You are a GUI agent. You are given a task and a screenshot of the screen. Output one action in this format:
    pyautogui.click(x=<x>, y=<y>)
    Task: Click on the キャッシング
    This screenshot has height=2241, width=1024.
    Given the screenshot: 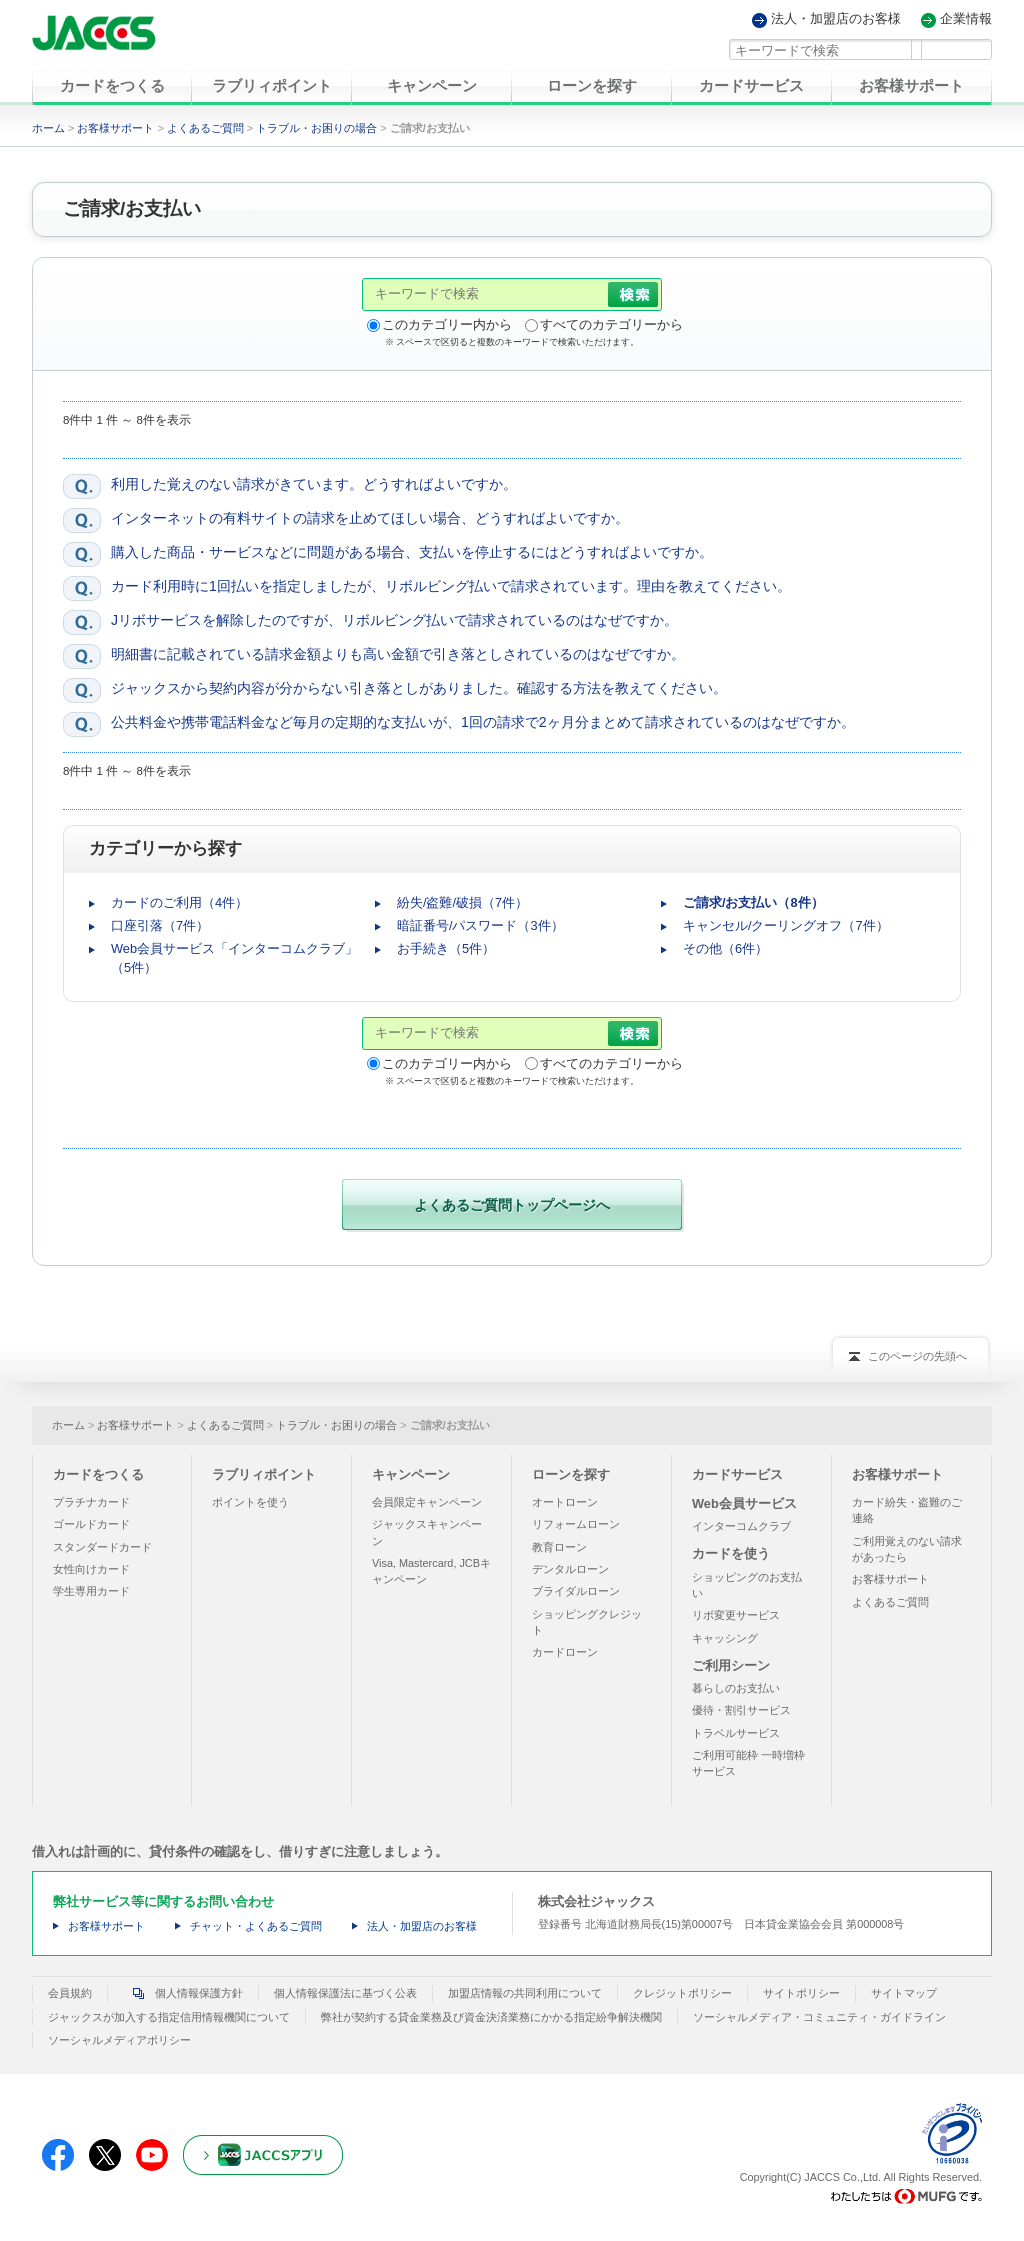 What is the action you would take?
    pyautogui.click(x=725, y=1637)
    